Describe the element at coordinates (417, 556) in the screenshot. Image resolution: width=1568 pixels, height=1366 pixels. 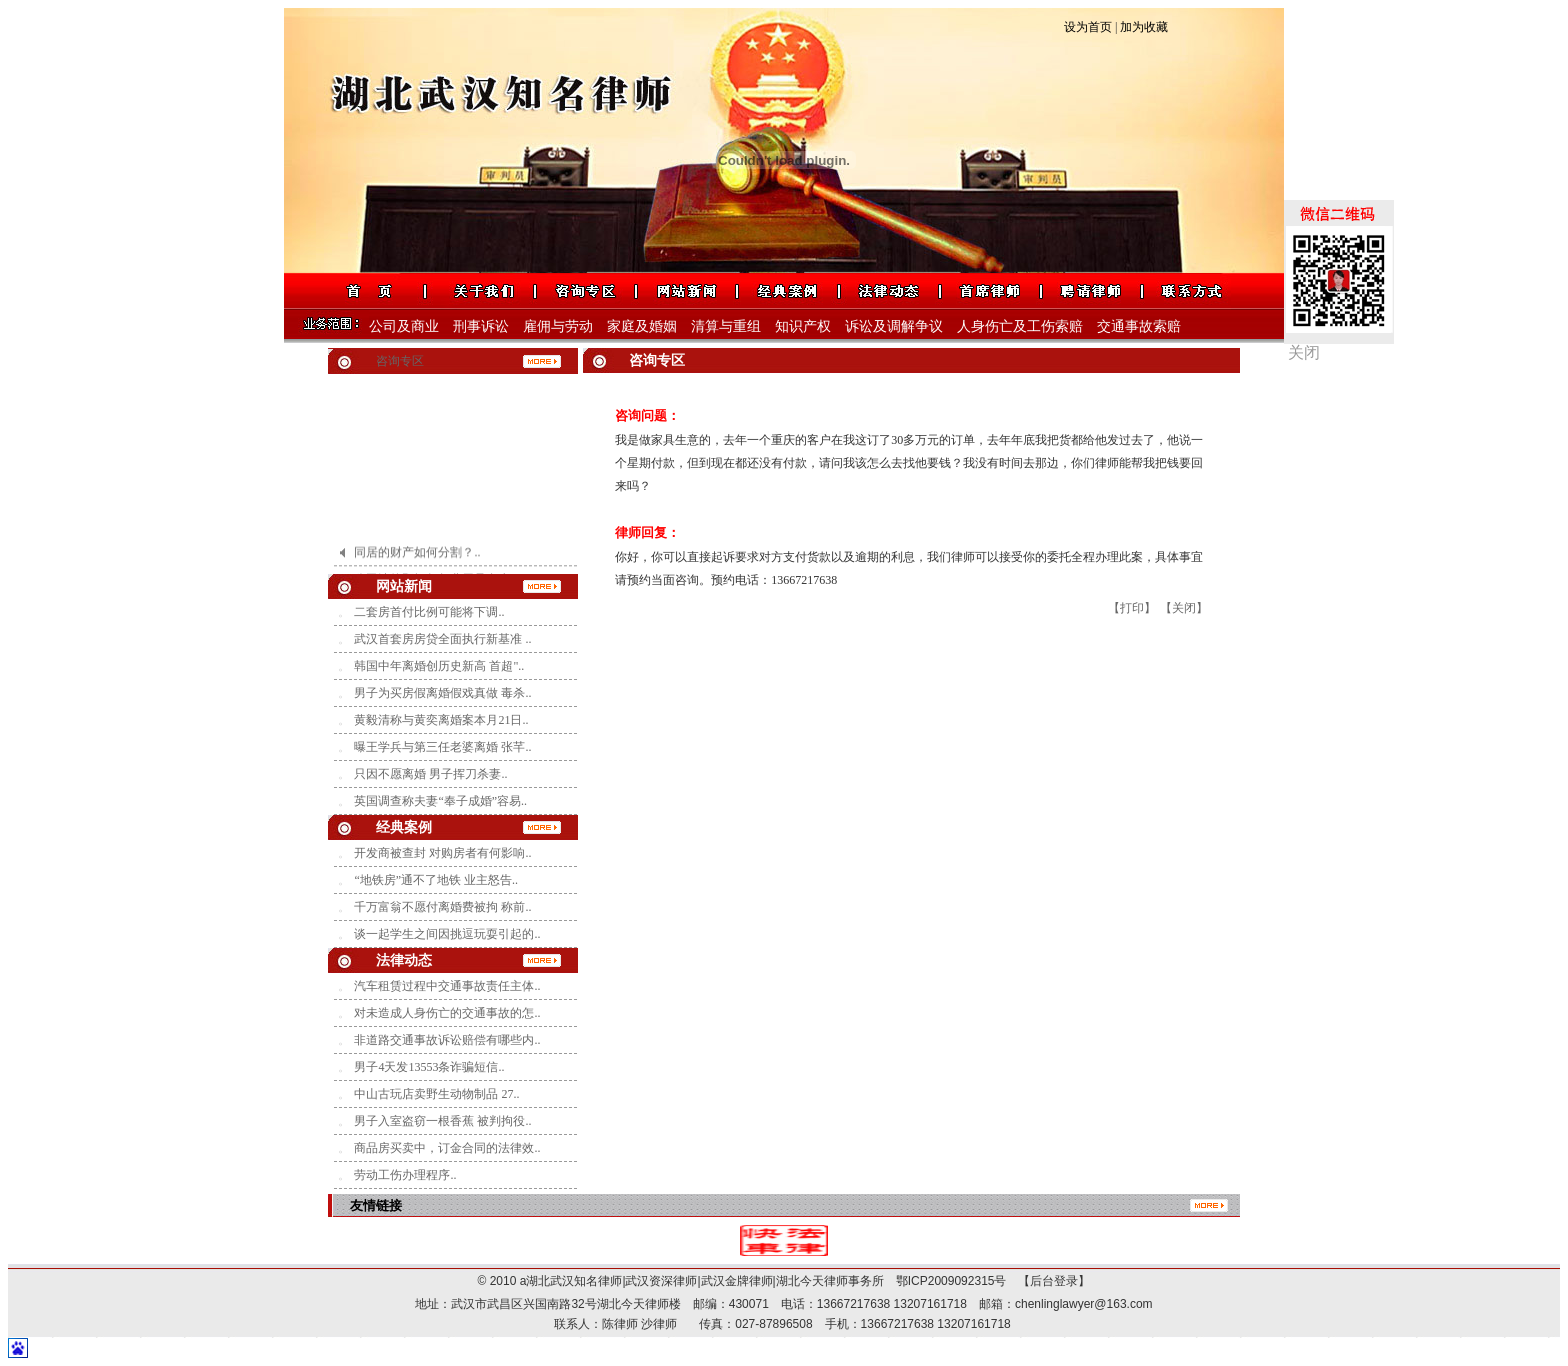
I see `同居的财产如何分割？..` at that location.